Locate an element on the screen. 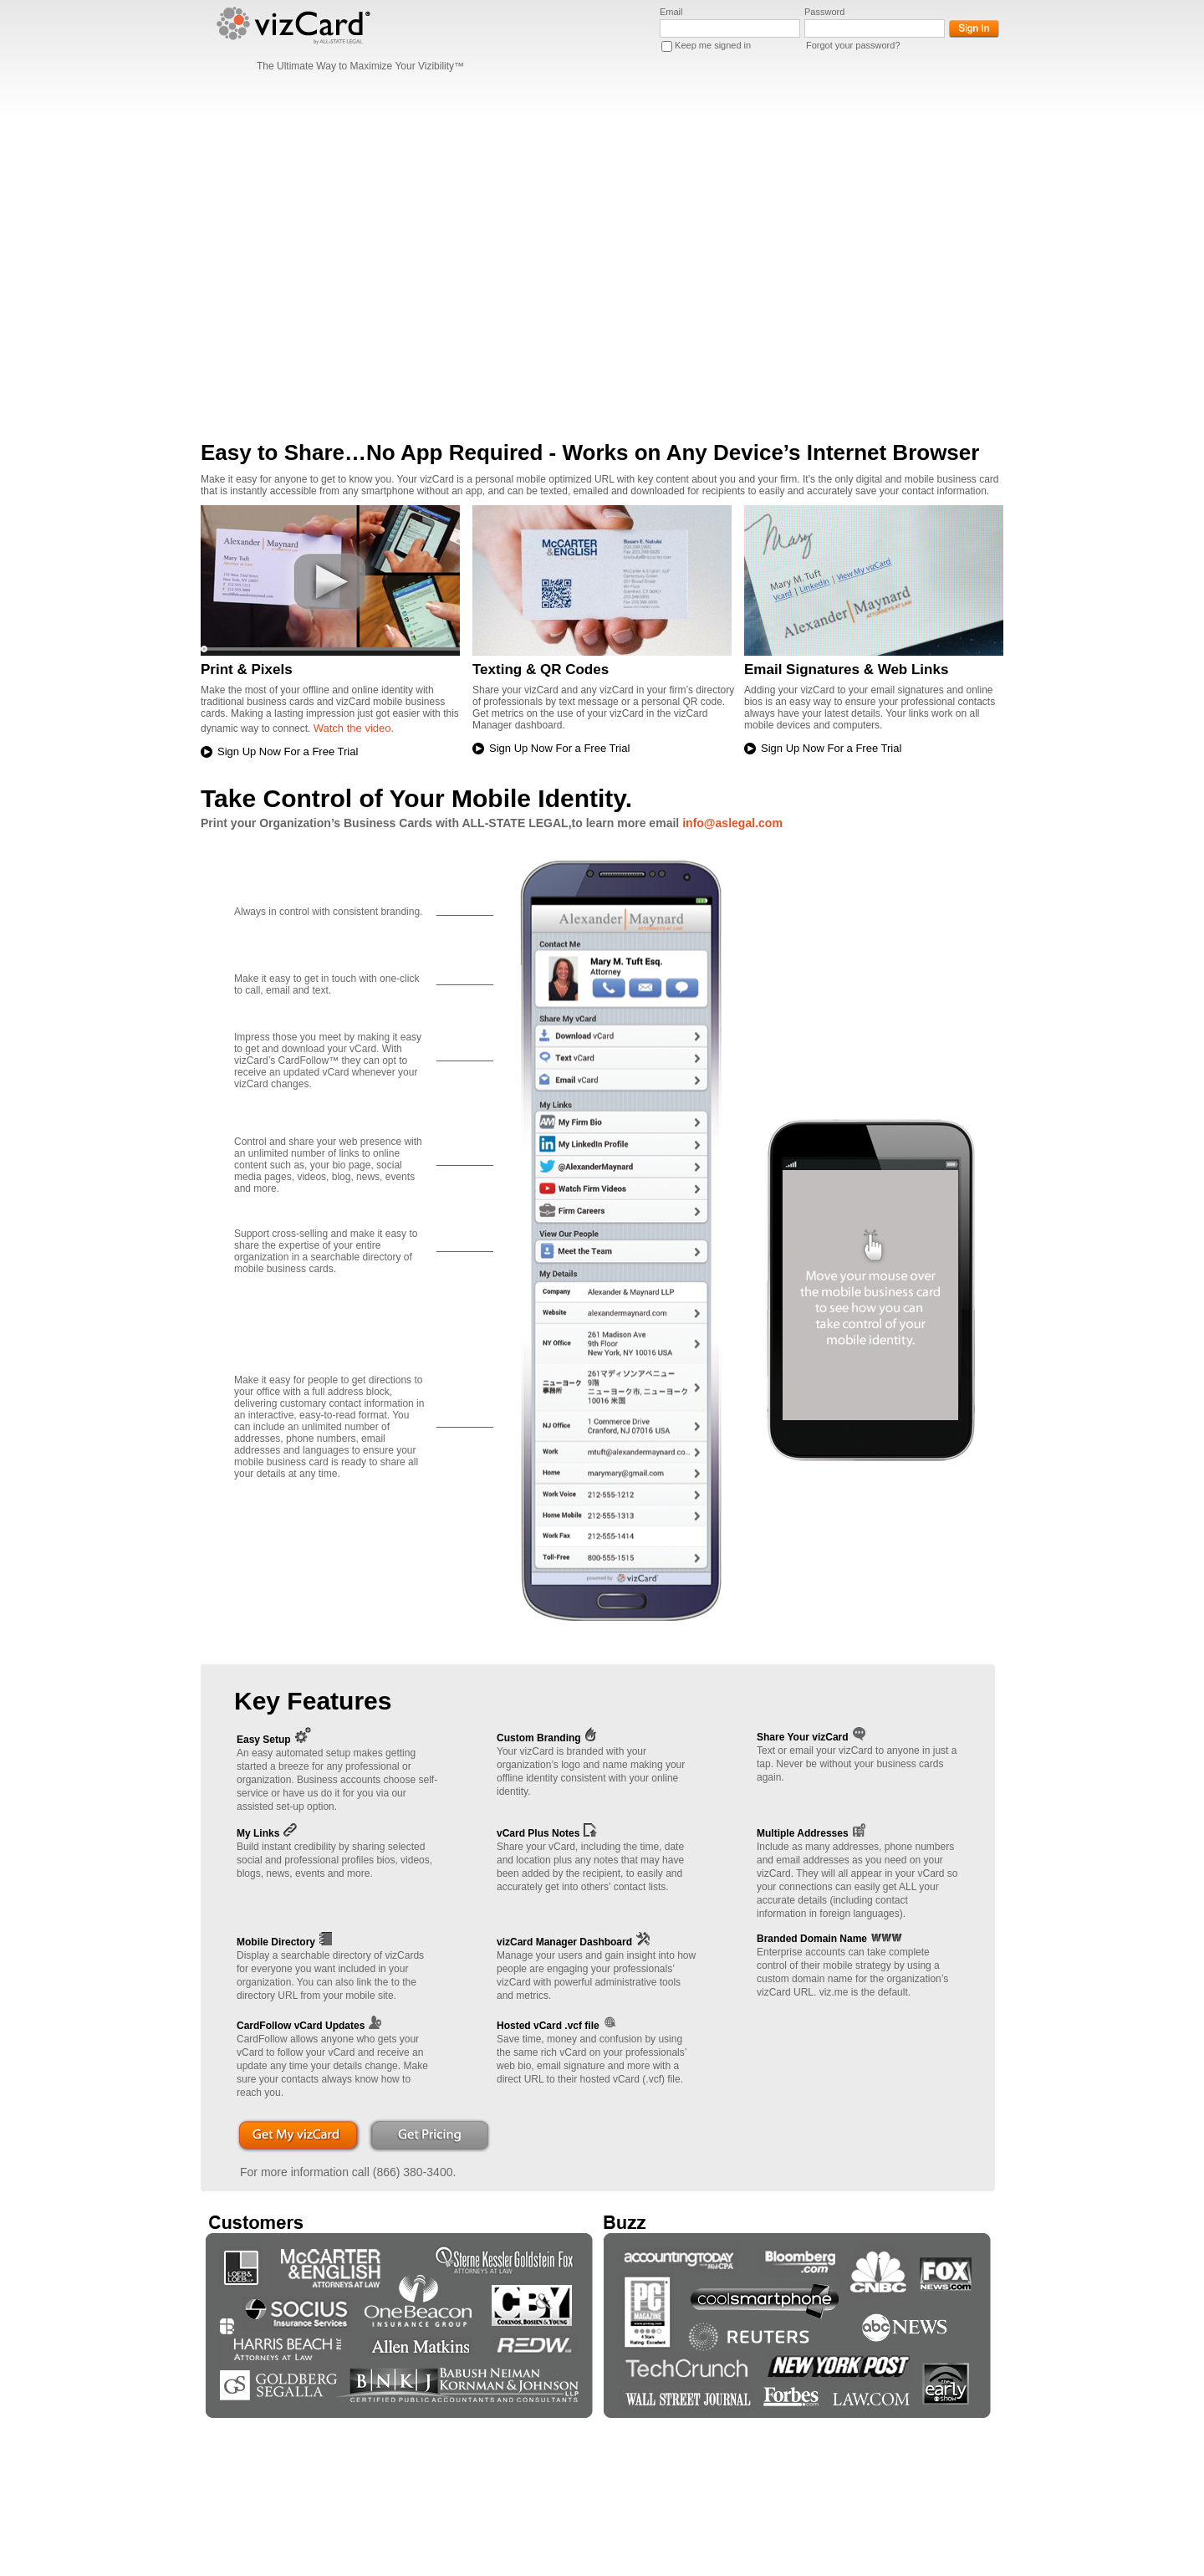 Image resolution: width=1204 pixels, height=2576 pixels. Sign Up Now For a Free Trial is located at coordinates (287, 751).